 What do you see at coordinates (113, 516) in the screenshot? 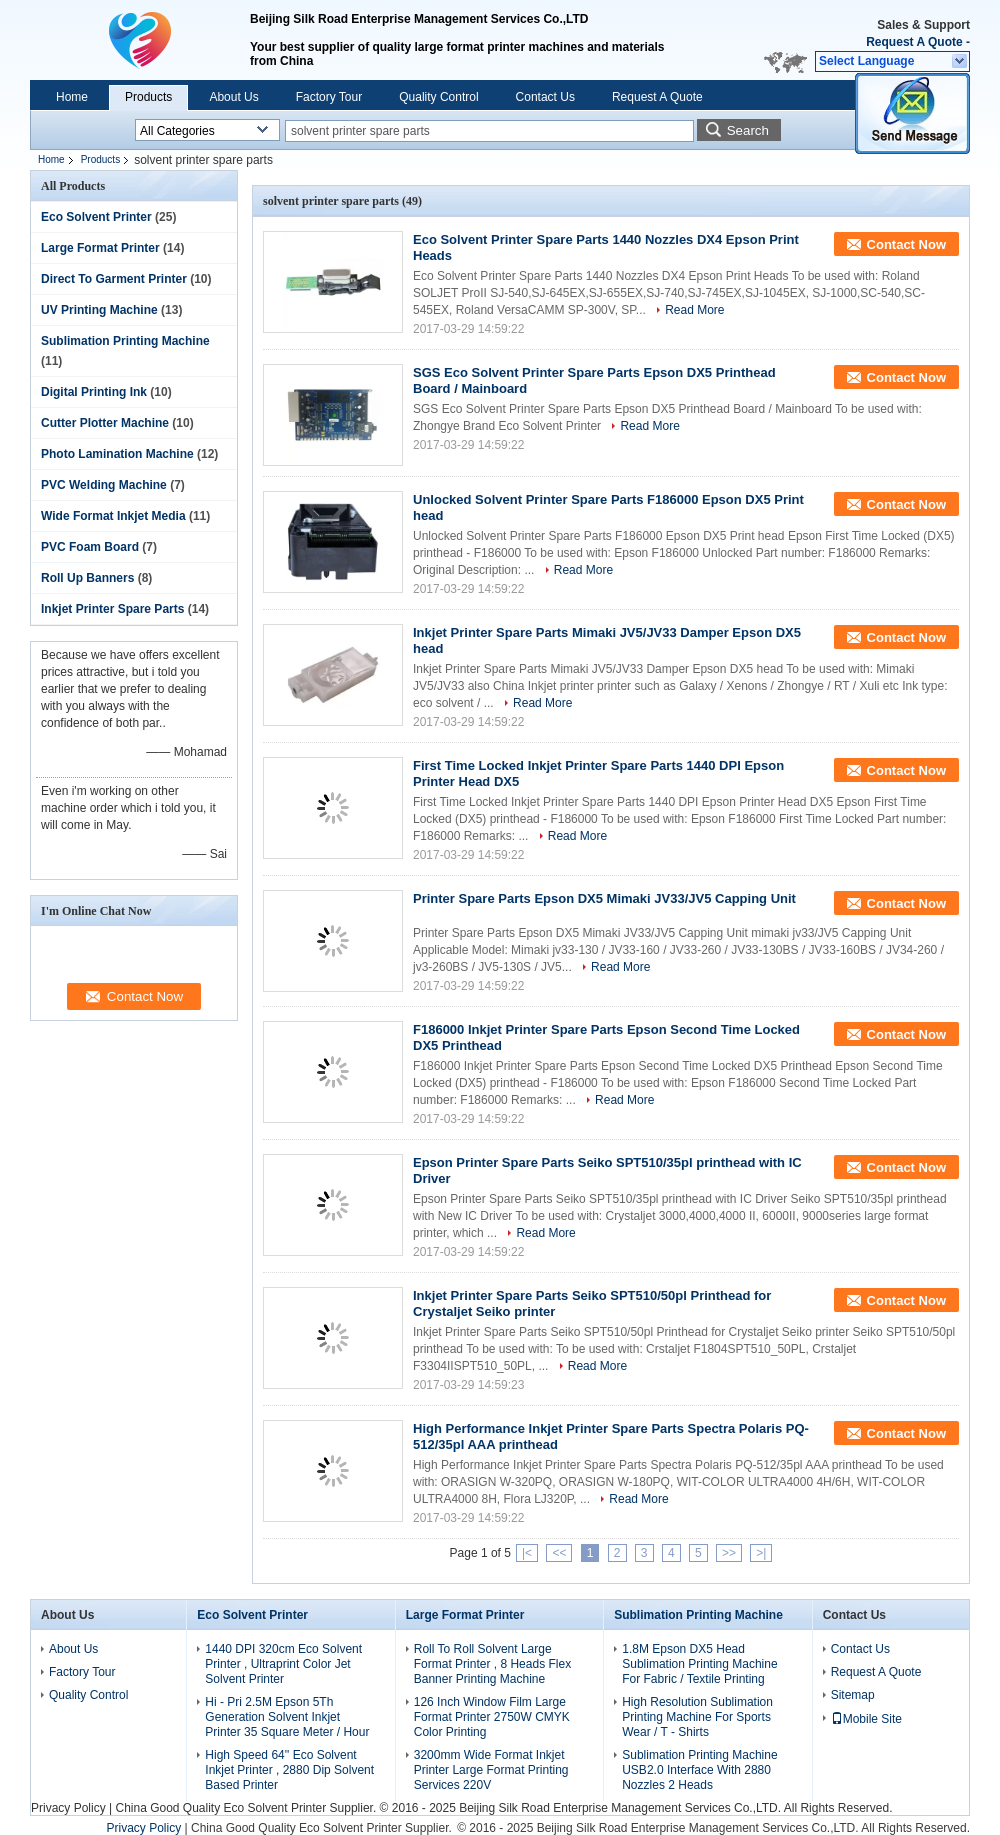
I see `Wide Format Inkjet Media` at bounding box center [113, 516].